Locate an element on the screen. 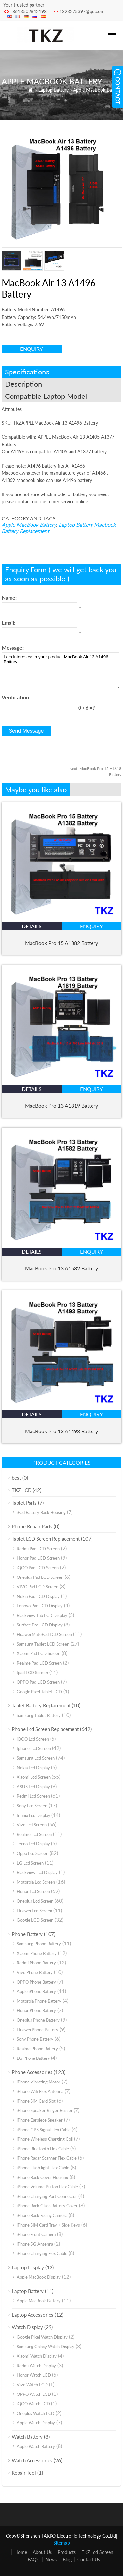 Image resolution: width=123 pixels, height=2576 pixels. OPPO Pad LCD Screen is located at coordinates (38, 1682).